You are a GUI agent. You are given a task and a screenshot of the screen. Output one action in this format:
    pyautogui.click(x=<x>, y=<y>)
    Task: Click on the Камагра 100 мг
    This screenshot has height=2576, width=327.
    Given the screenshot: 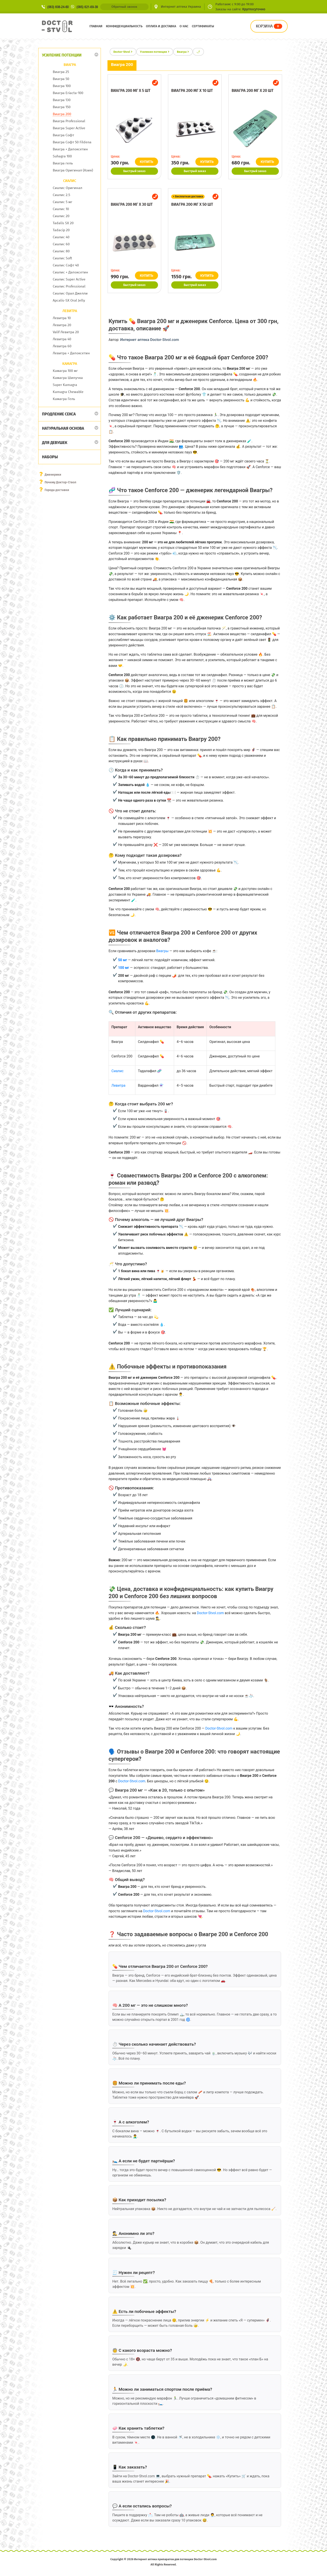 What is the action you would take?
    pyautogui.click(x=65, y=371)
    